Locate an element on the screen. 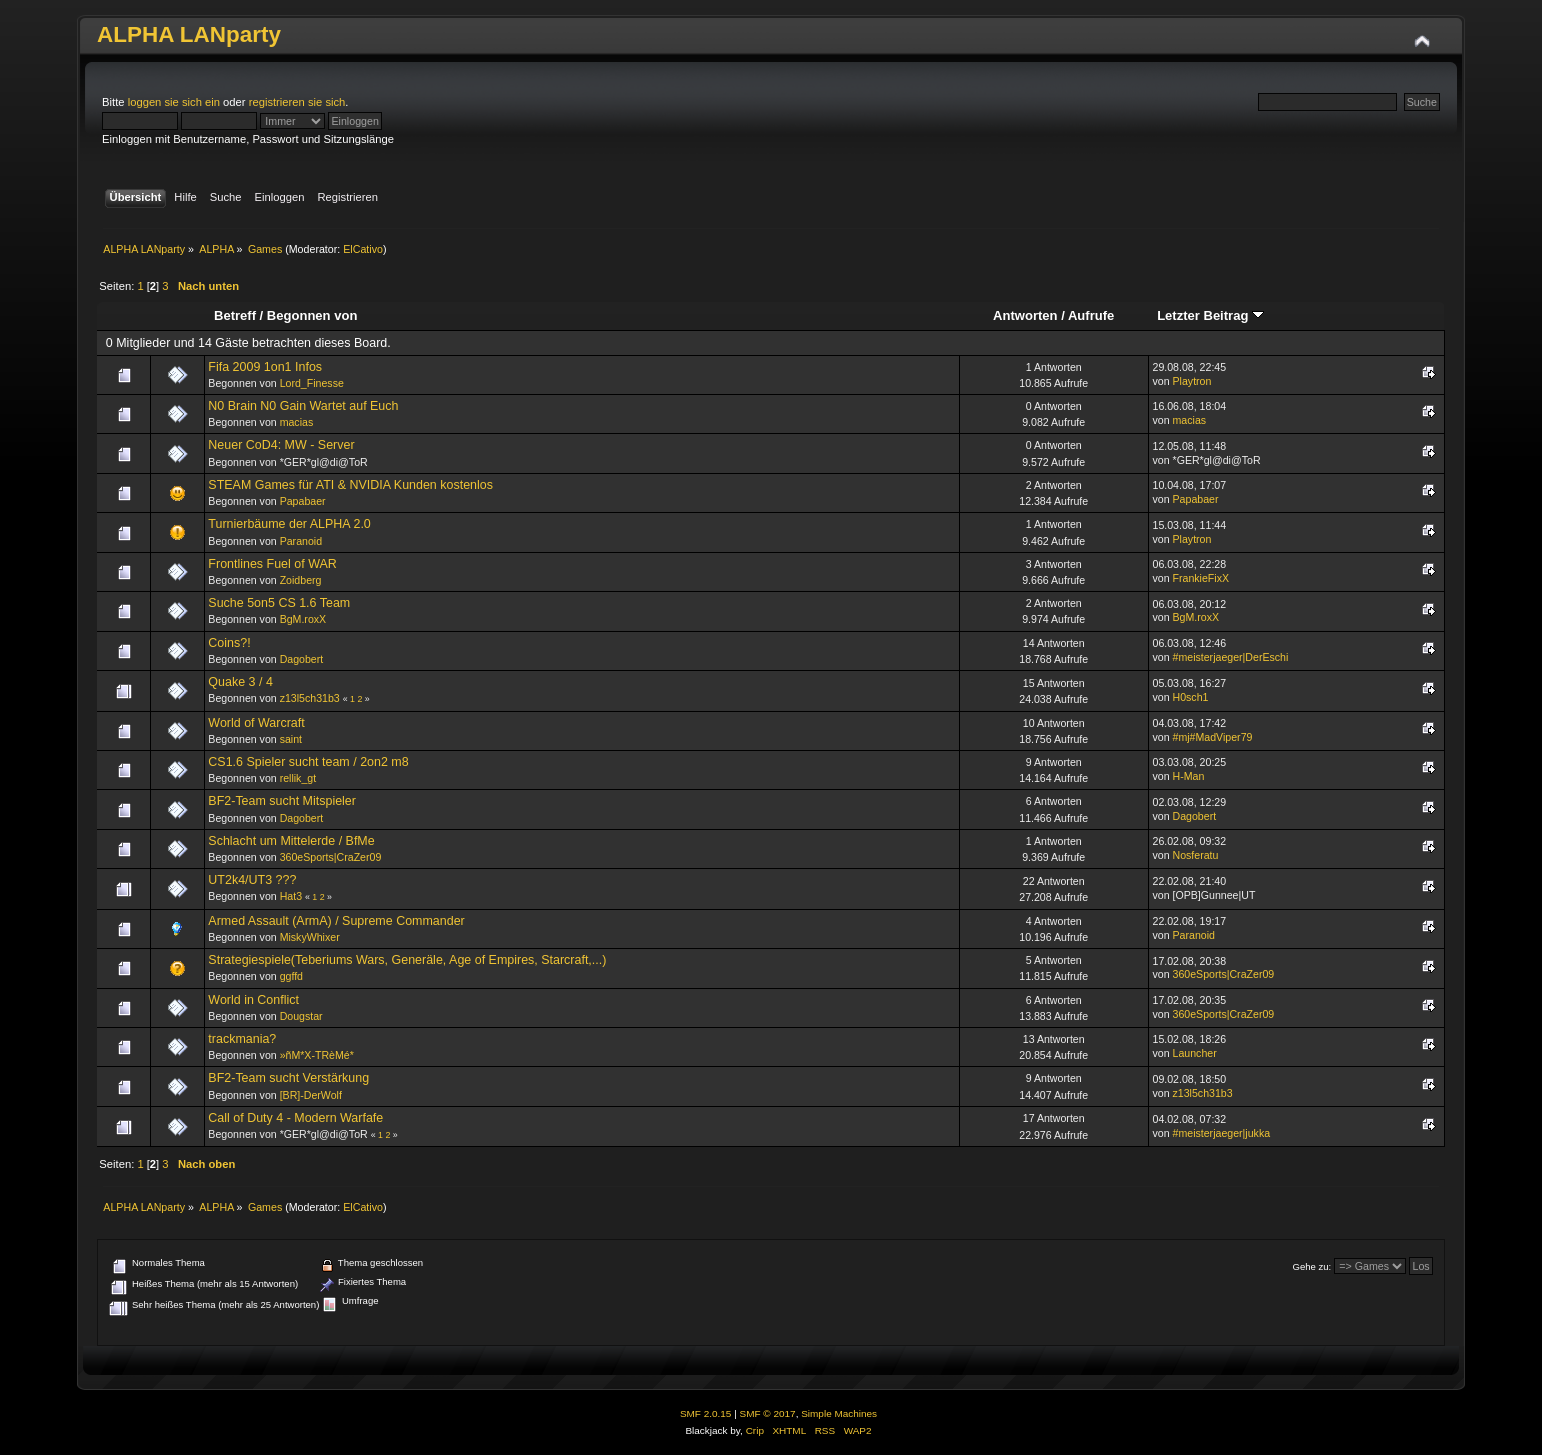 Image resolution: width=1542 pixels, height=1455 pixels. Dagobert is located at coordinates (302, 659).